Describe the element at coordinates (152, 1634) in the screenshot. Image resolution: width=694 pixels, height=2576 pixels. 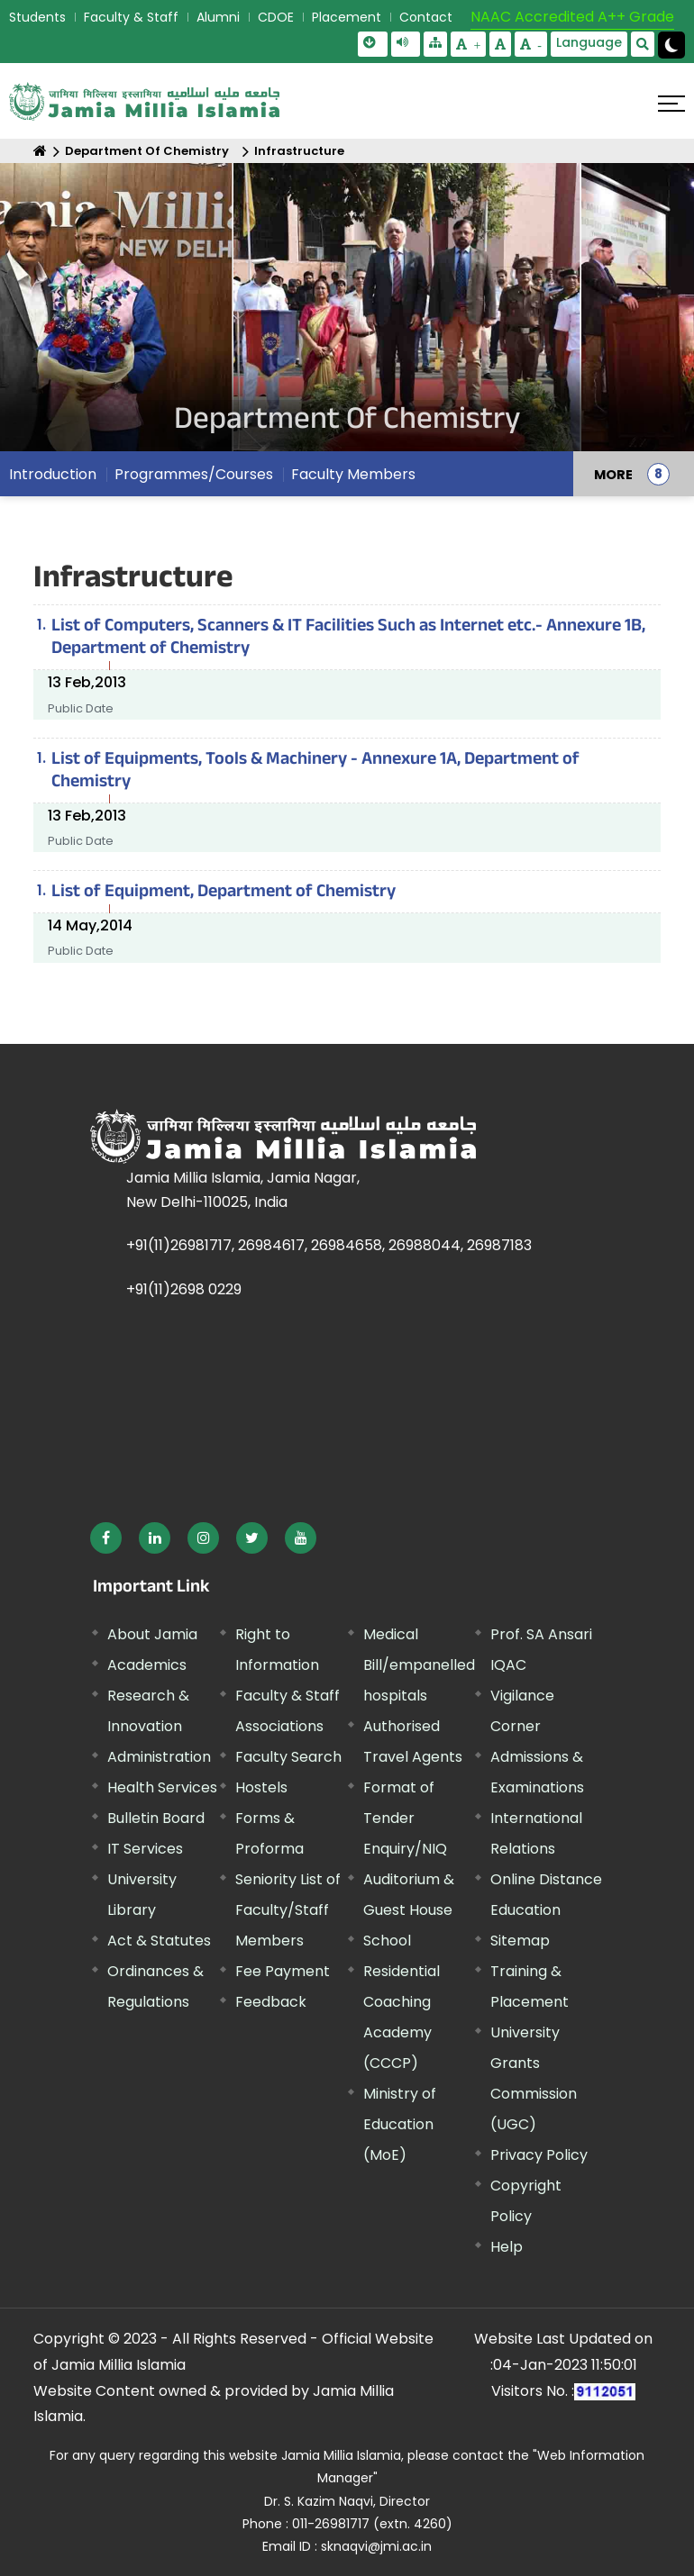
I see `About Jamia` at that location.